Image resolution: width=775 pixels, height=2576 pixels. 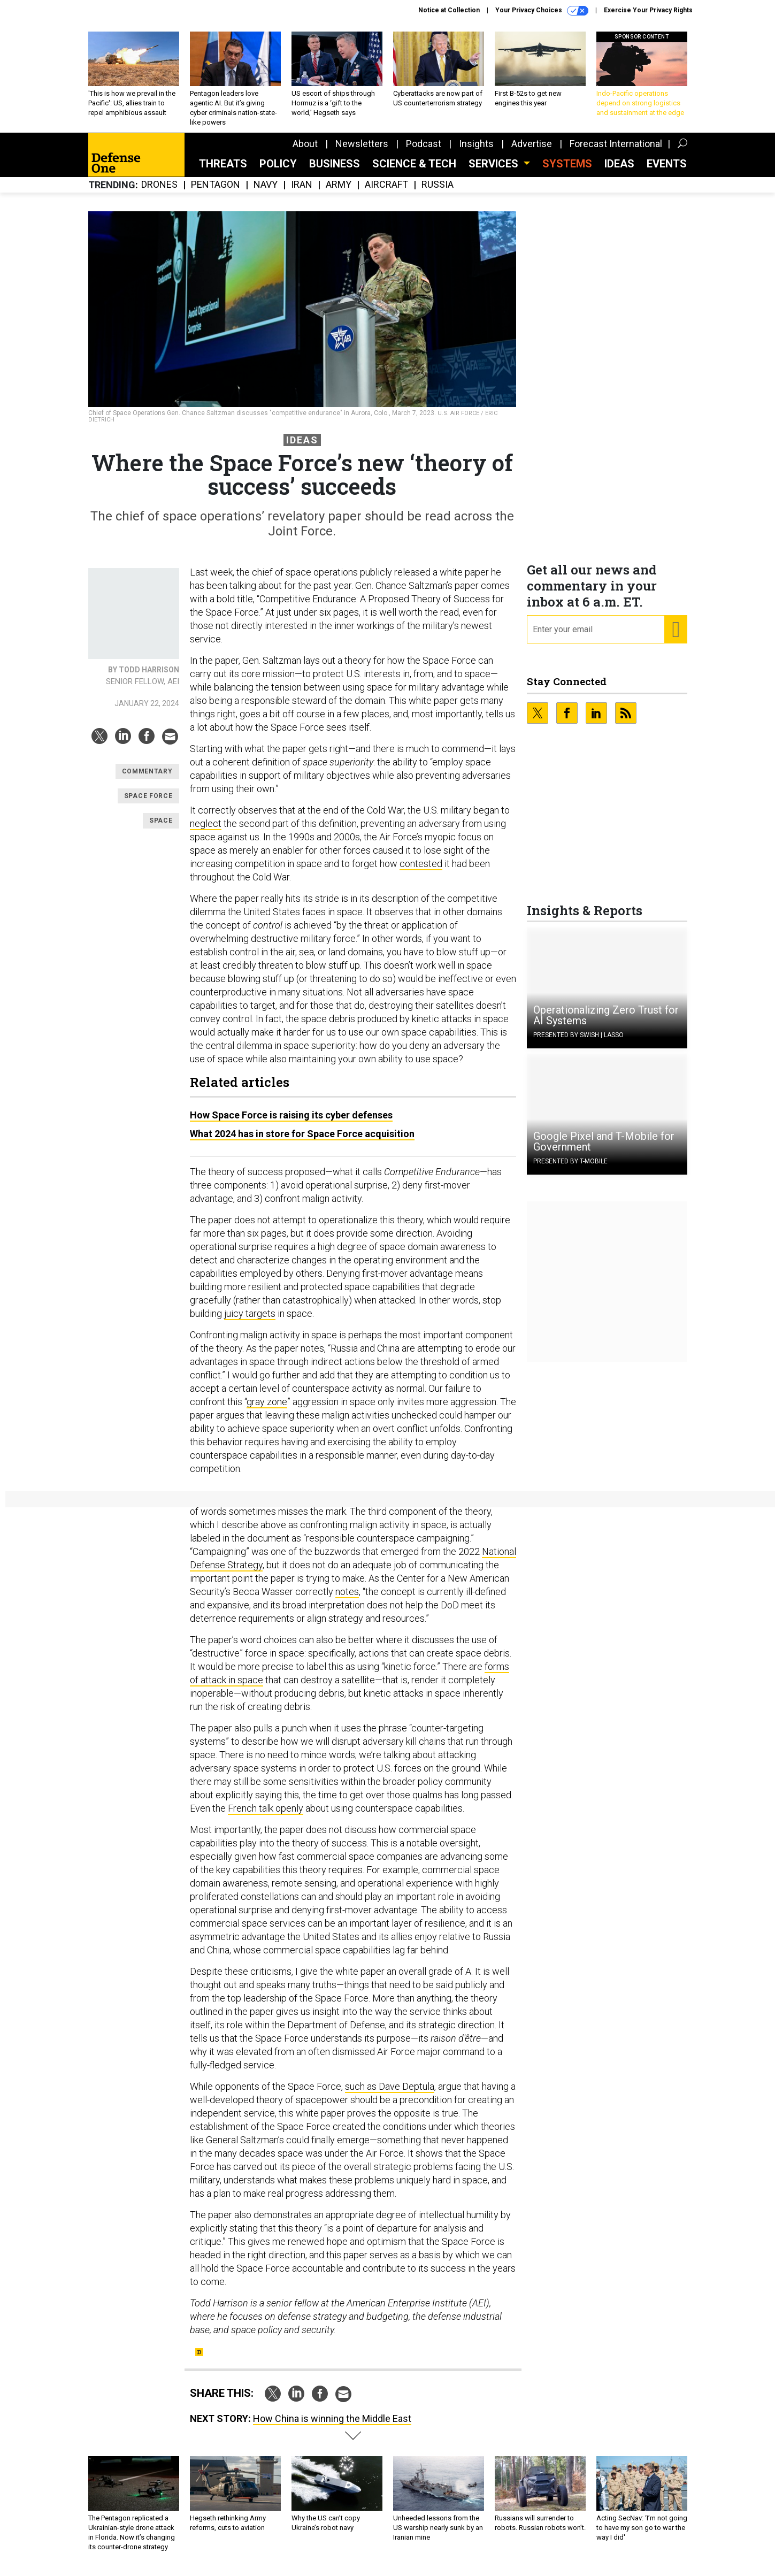 What do you see at coordinates (347, 1599) in the screenshot?
I see `notes` at bounding box center [347, 1599].